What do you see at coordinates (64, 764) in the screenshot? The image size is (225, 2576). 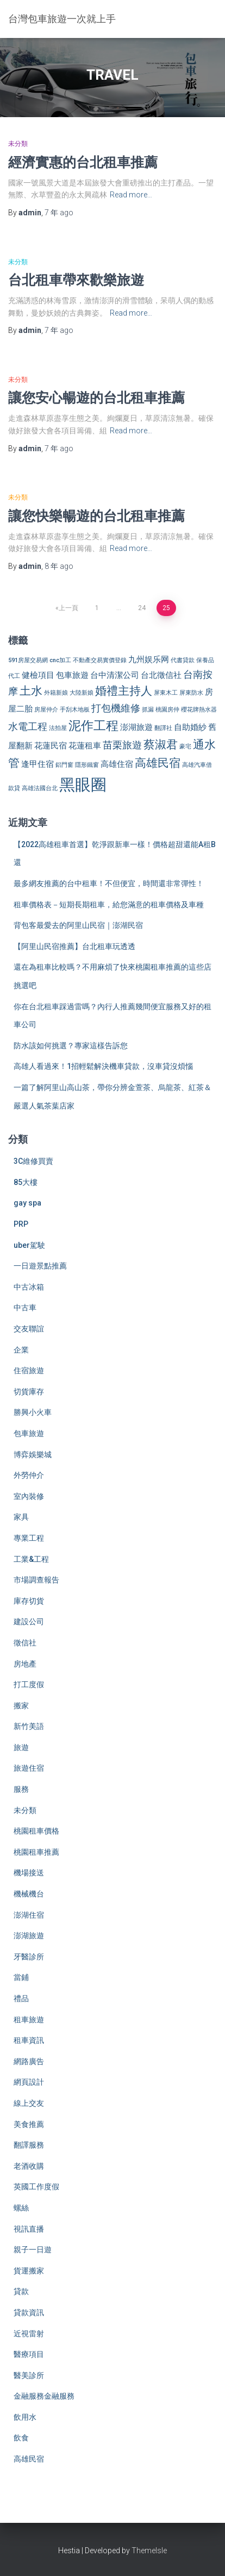 I see `鋁門窗 [鋁門窗 (2 個項目)]` at bounding box center [64, 764].